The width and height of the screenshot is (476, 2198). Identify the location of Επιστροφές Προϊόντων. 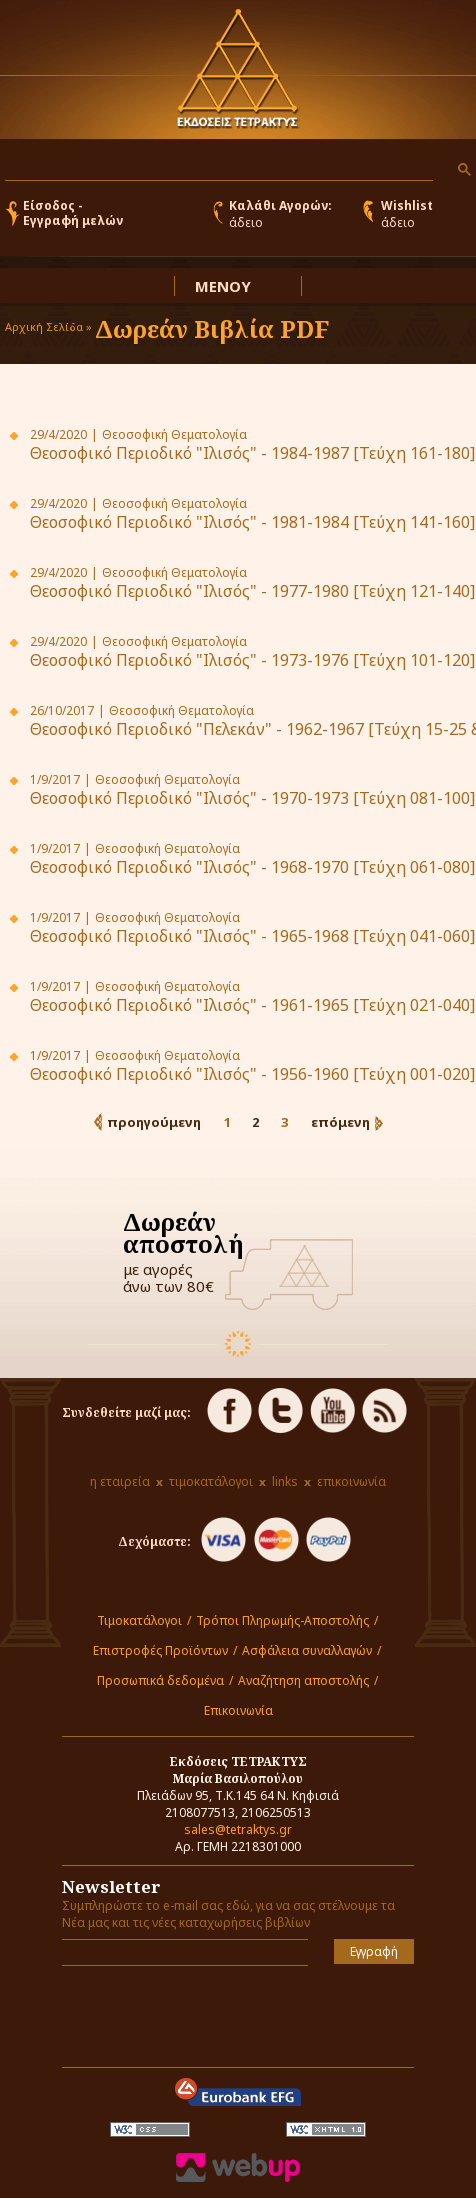
(160, 1650).